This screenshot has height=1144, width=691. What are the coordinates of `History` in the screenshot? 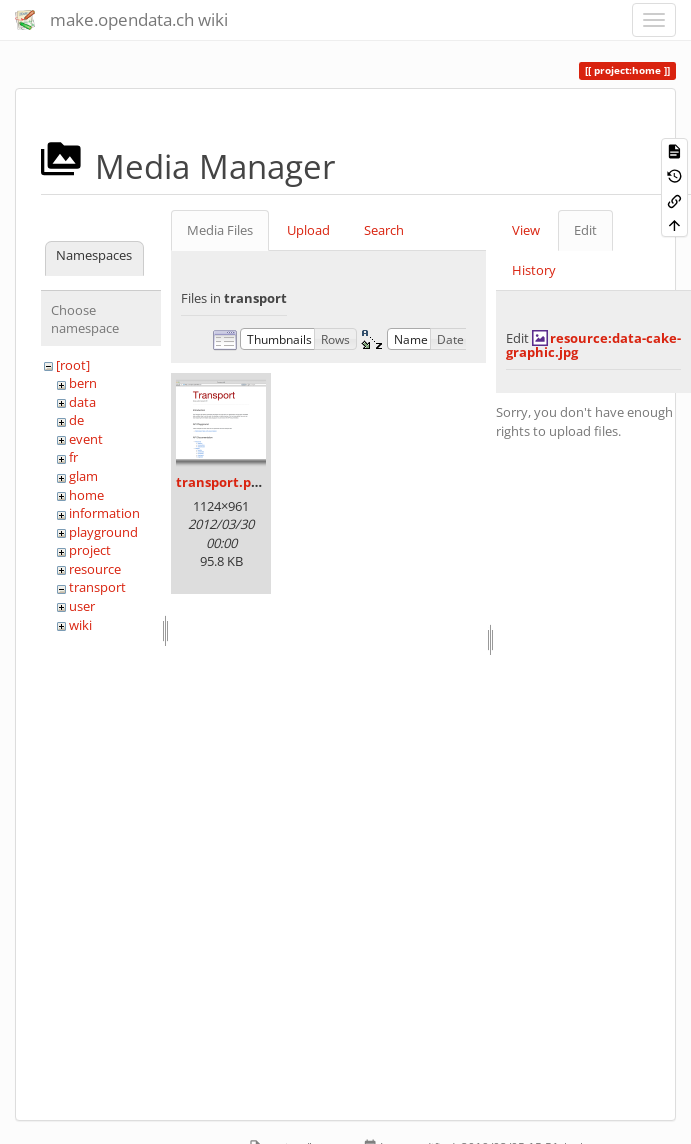 It's located at (534, 270).